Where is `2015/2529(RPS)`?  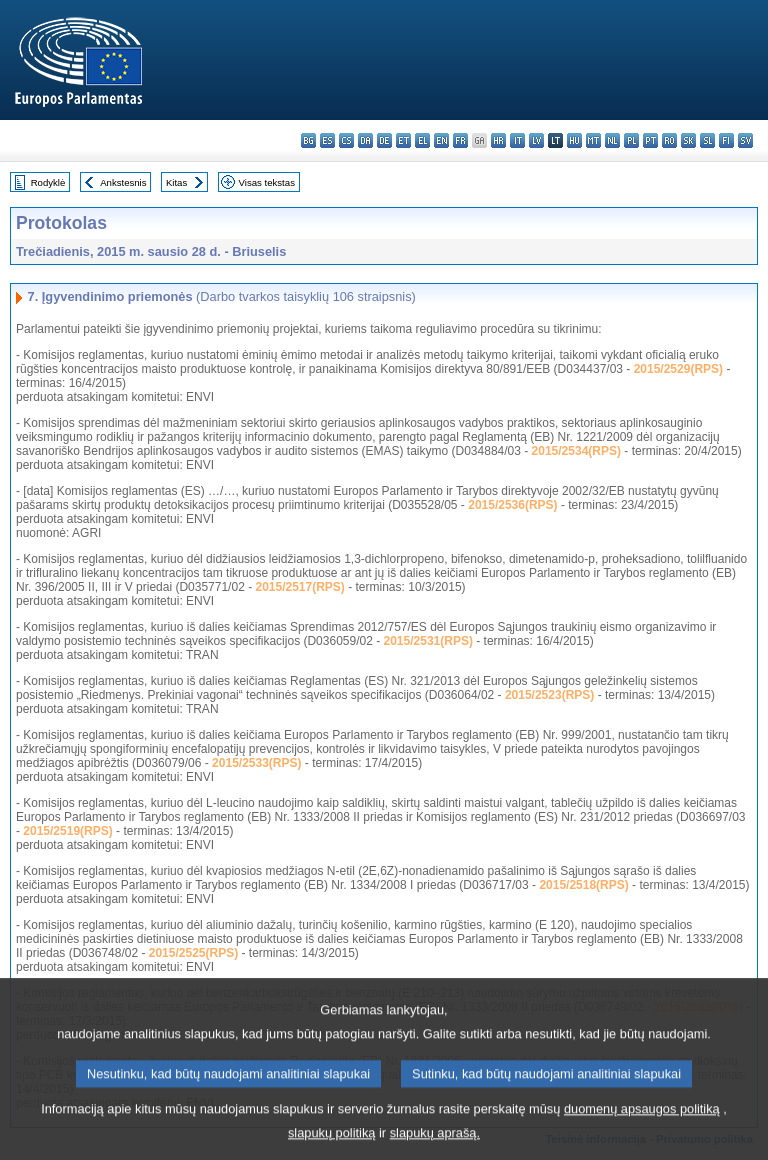 2015/2529(RPS) is located at coordinates (678, 369).